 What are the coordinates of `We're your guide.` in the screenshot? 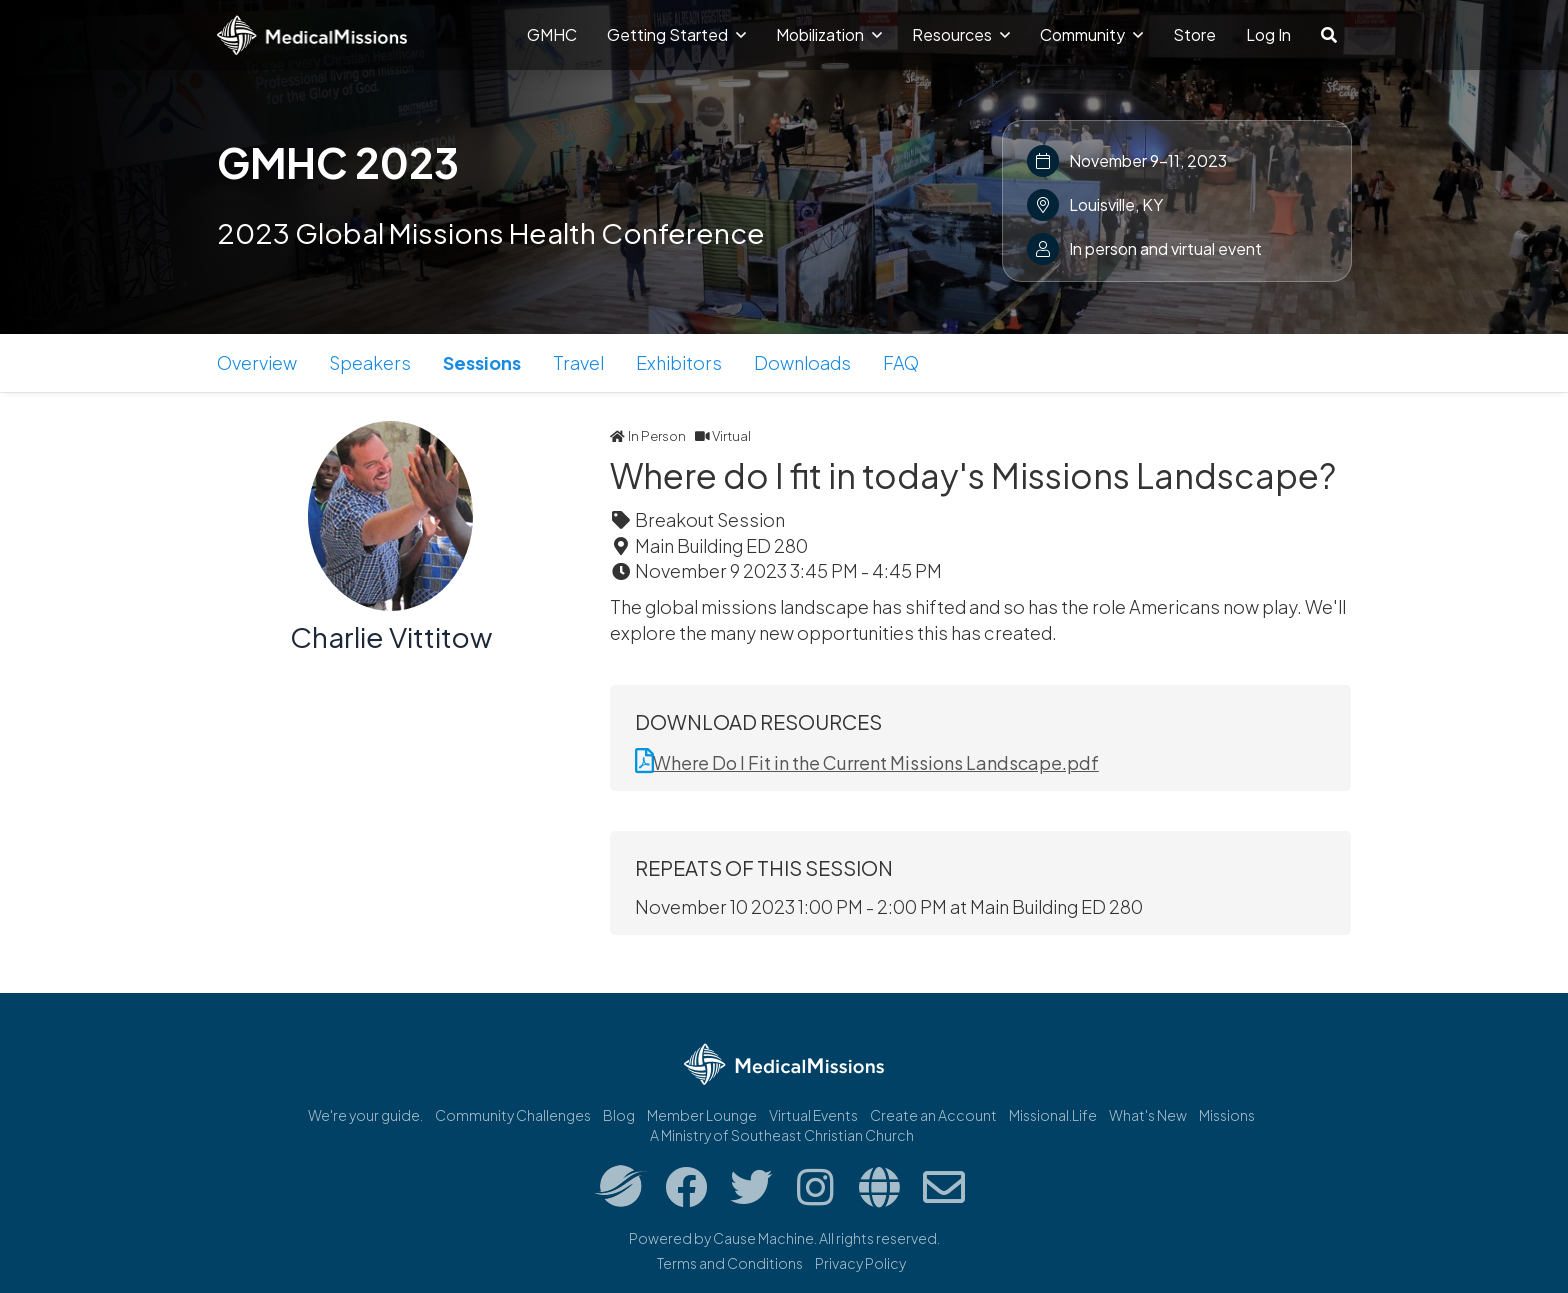 It's located at (365, 1115).